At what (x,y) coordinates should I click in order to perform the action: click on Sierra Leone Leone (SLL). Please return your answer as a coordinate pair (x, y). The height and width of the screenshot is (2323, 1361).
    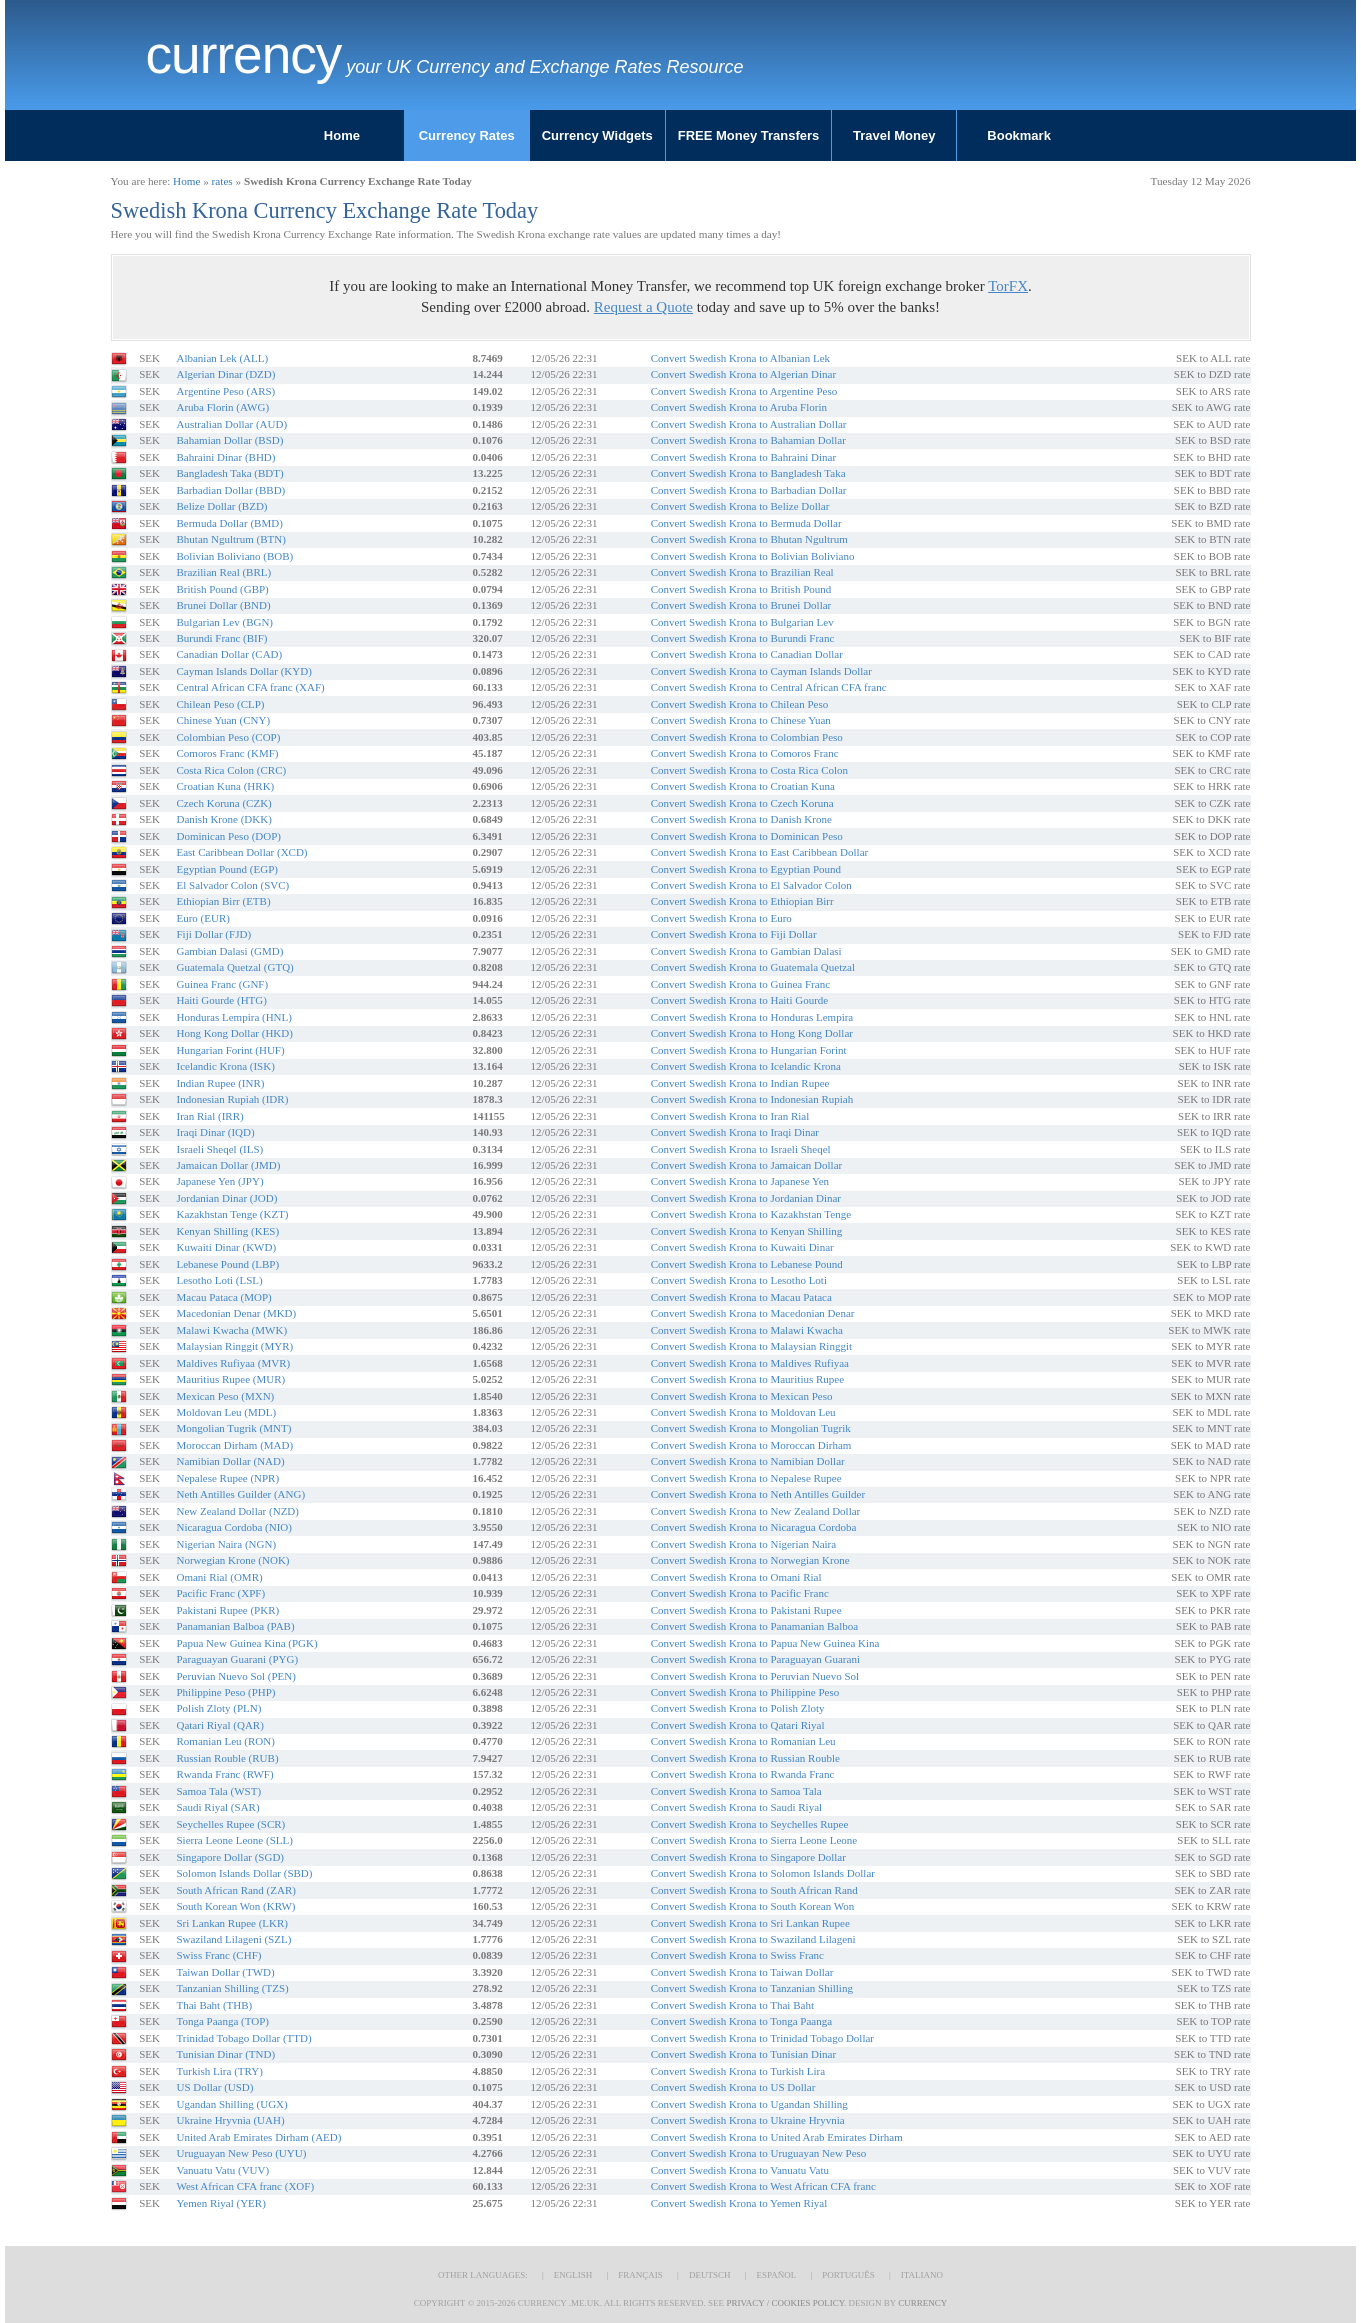
    Looking at the image, I should click on (234, 1840).